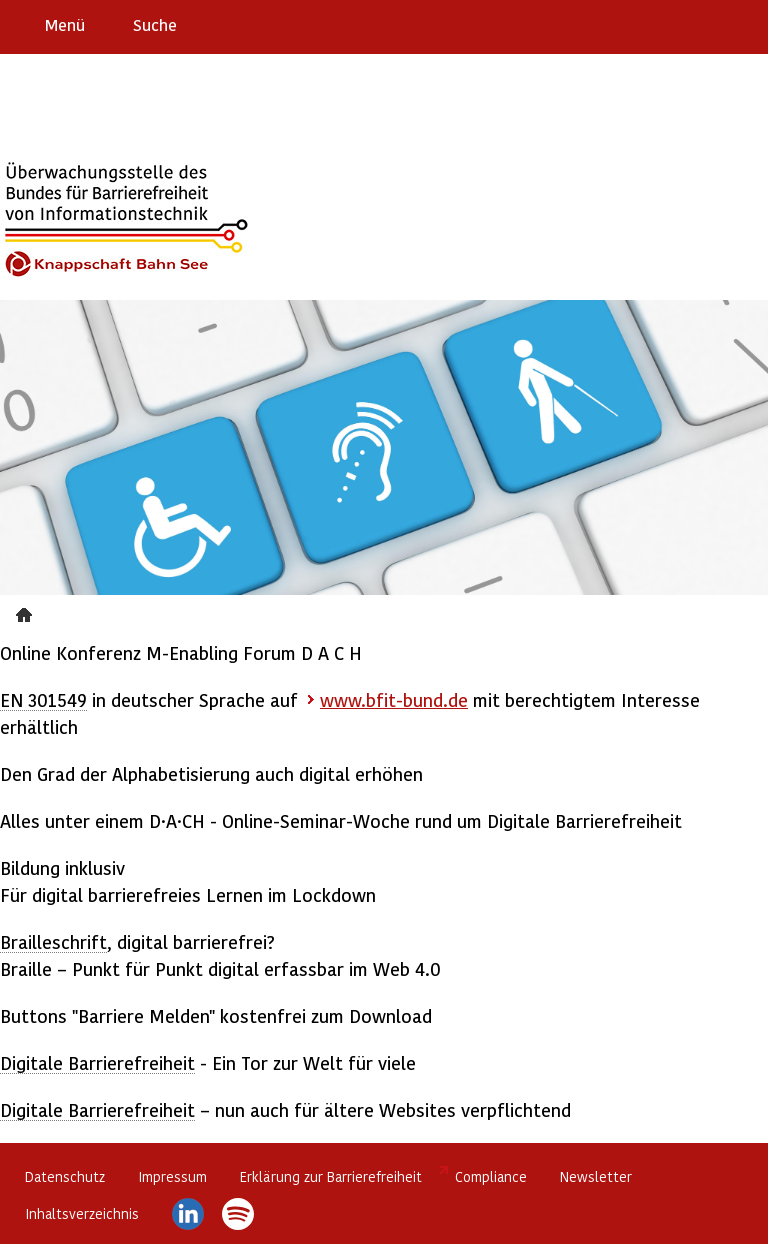 The height and width of the screenshot is (1244, 768). I want to click on Brailleschrift, so click(53, 941).